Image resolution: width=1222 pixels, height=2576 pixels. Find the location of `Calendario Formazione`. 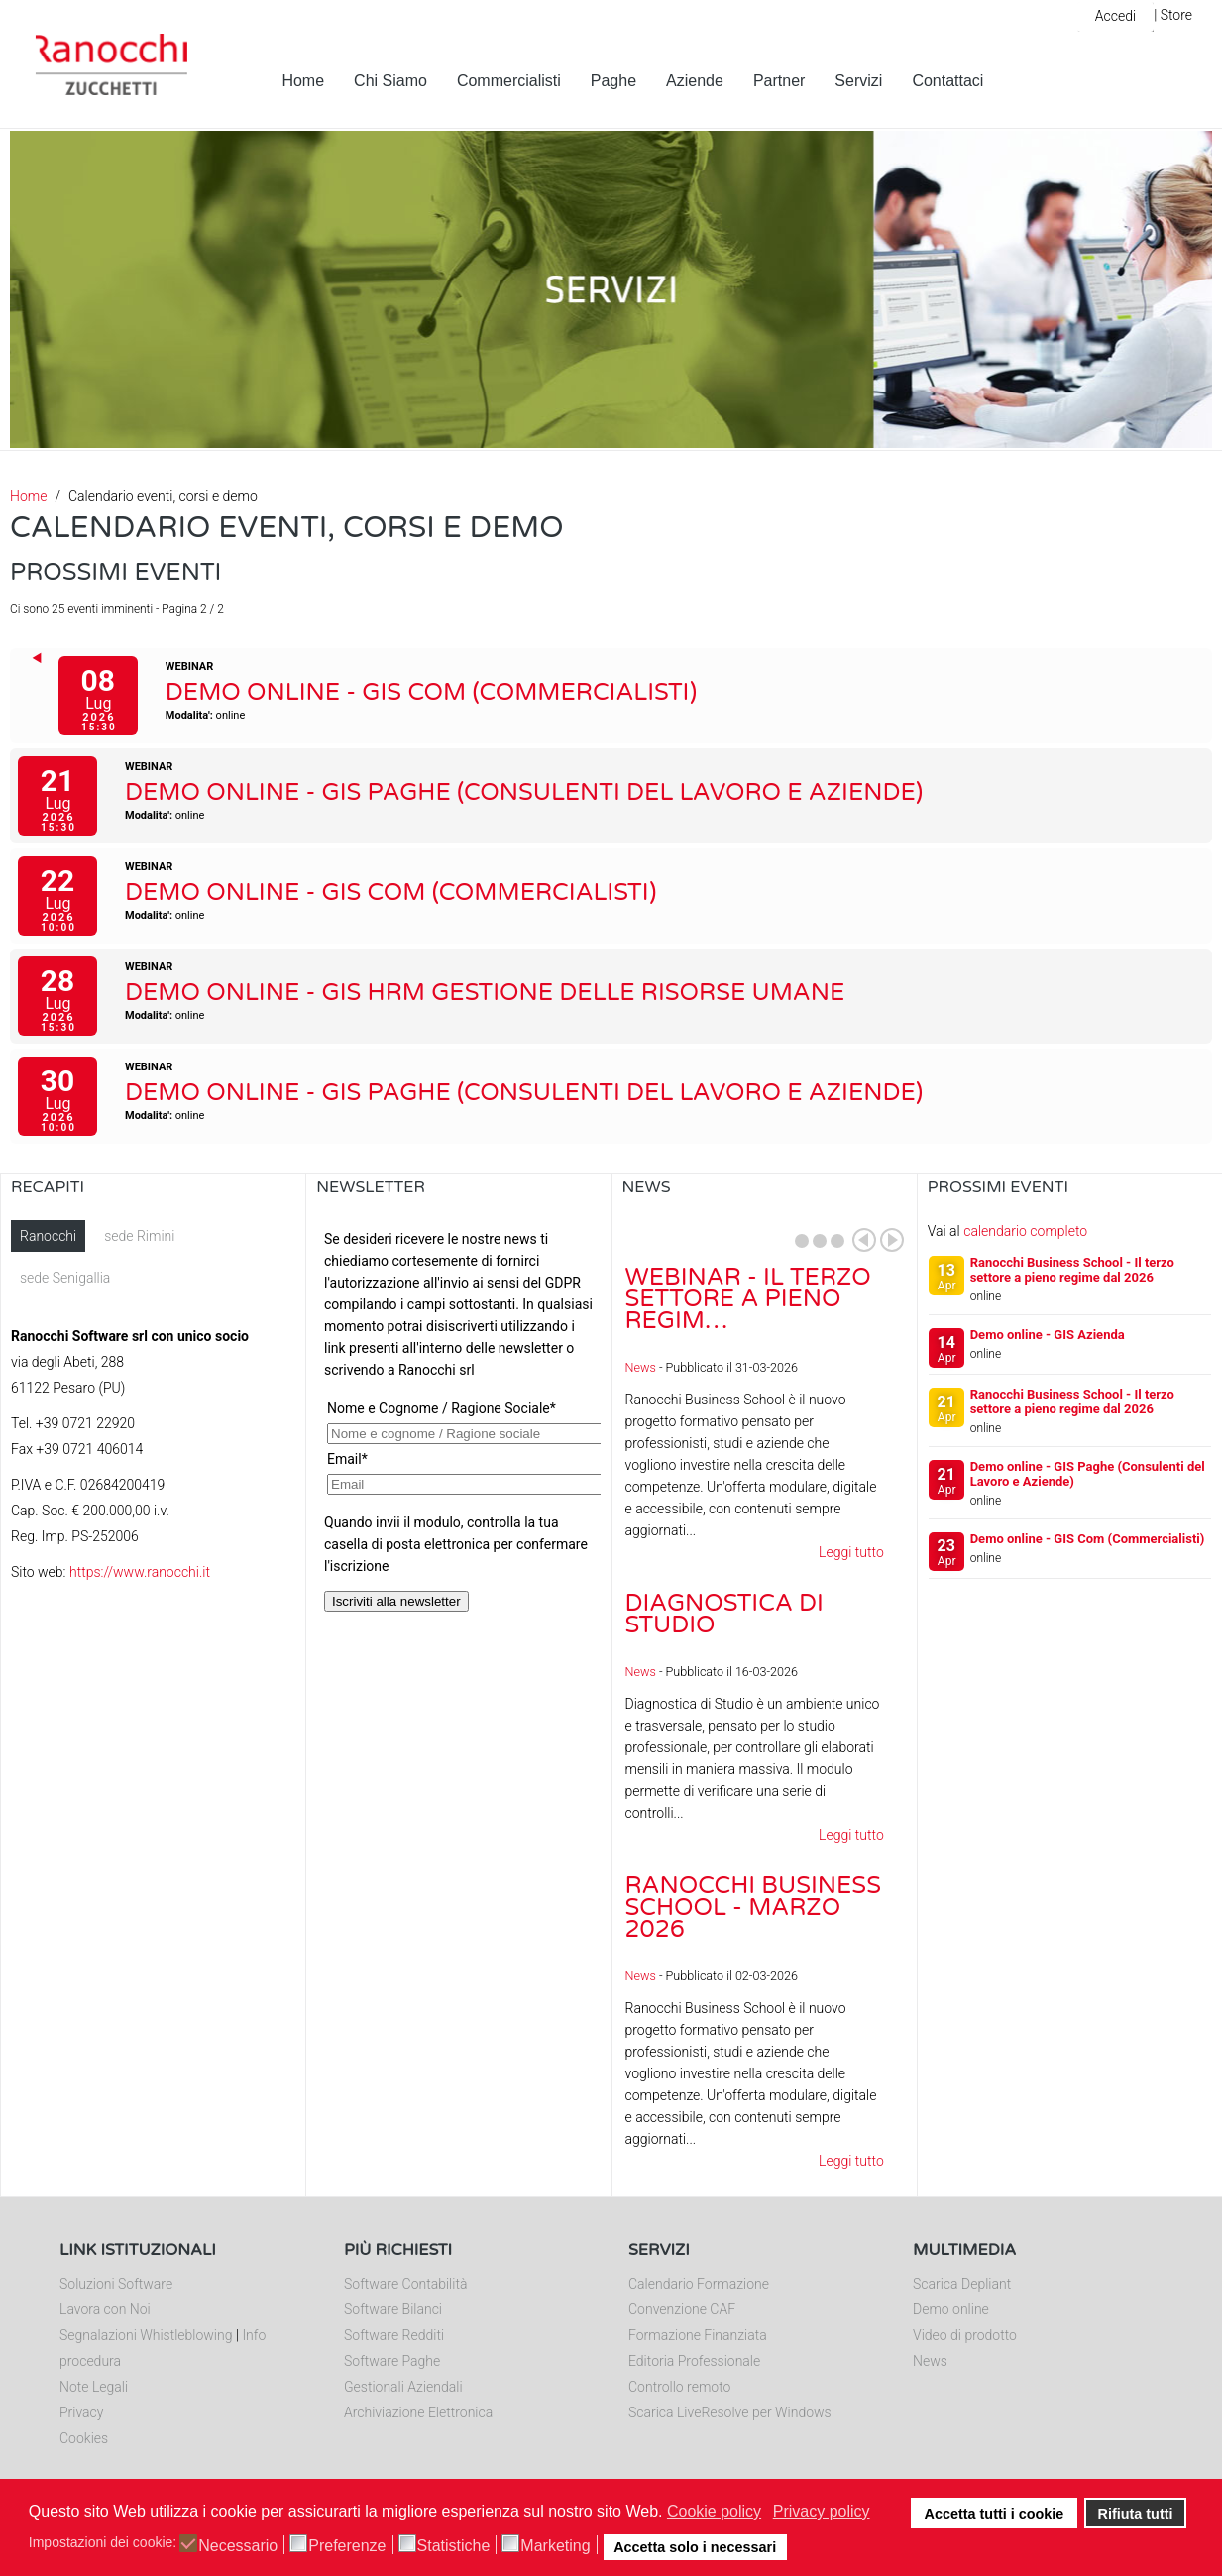

Calendario Formazione is located at coordinates (698, 2284).